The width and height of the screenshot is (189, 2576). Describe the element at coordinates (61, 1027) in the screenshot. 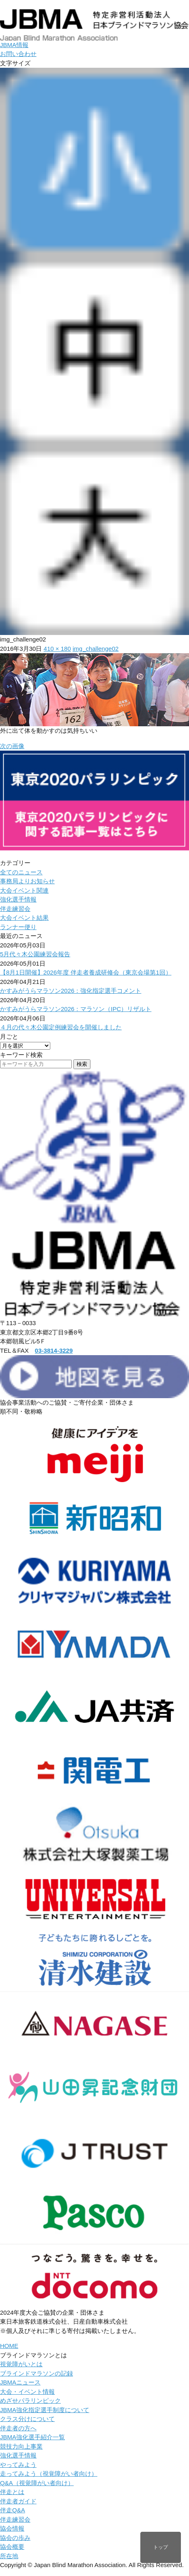

I see `４月の代々木公園定例練習会を開催しました` at that location.